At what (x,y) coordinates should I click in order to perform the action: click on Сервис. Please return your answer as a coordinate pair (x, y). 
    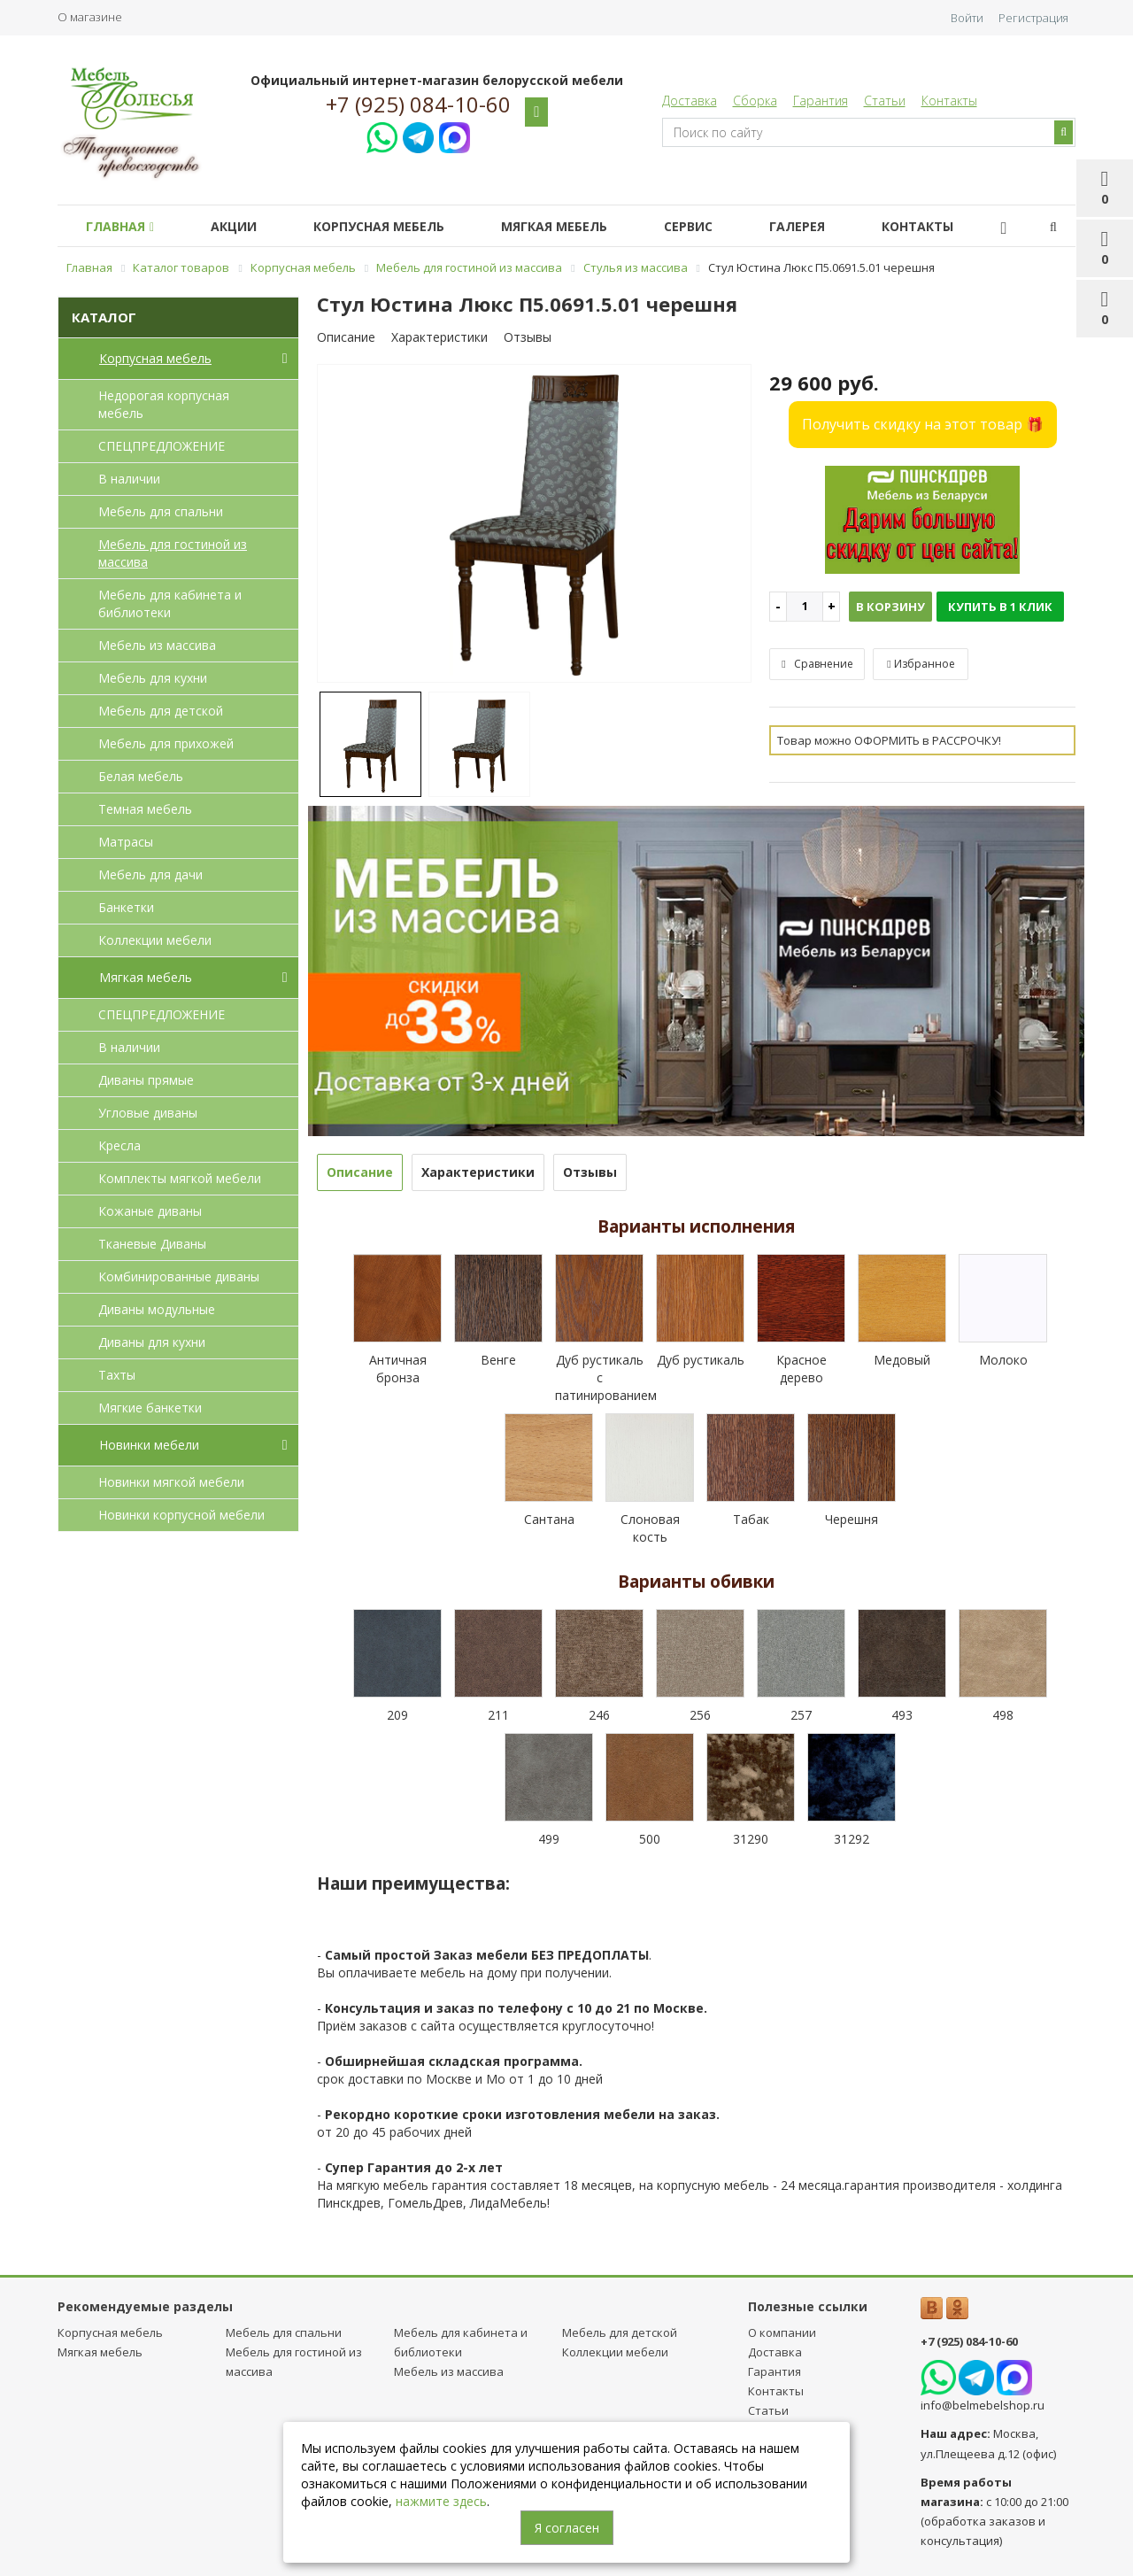
    Looking at the image, I should click on (720, 226).